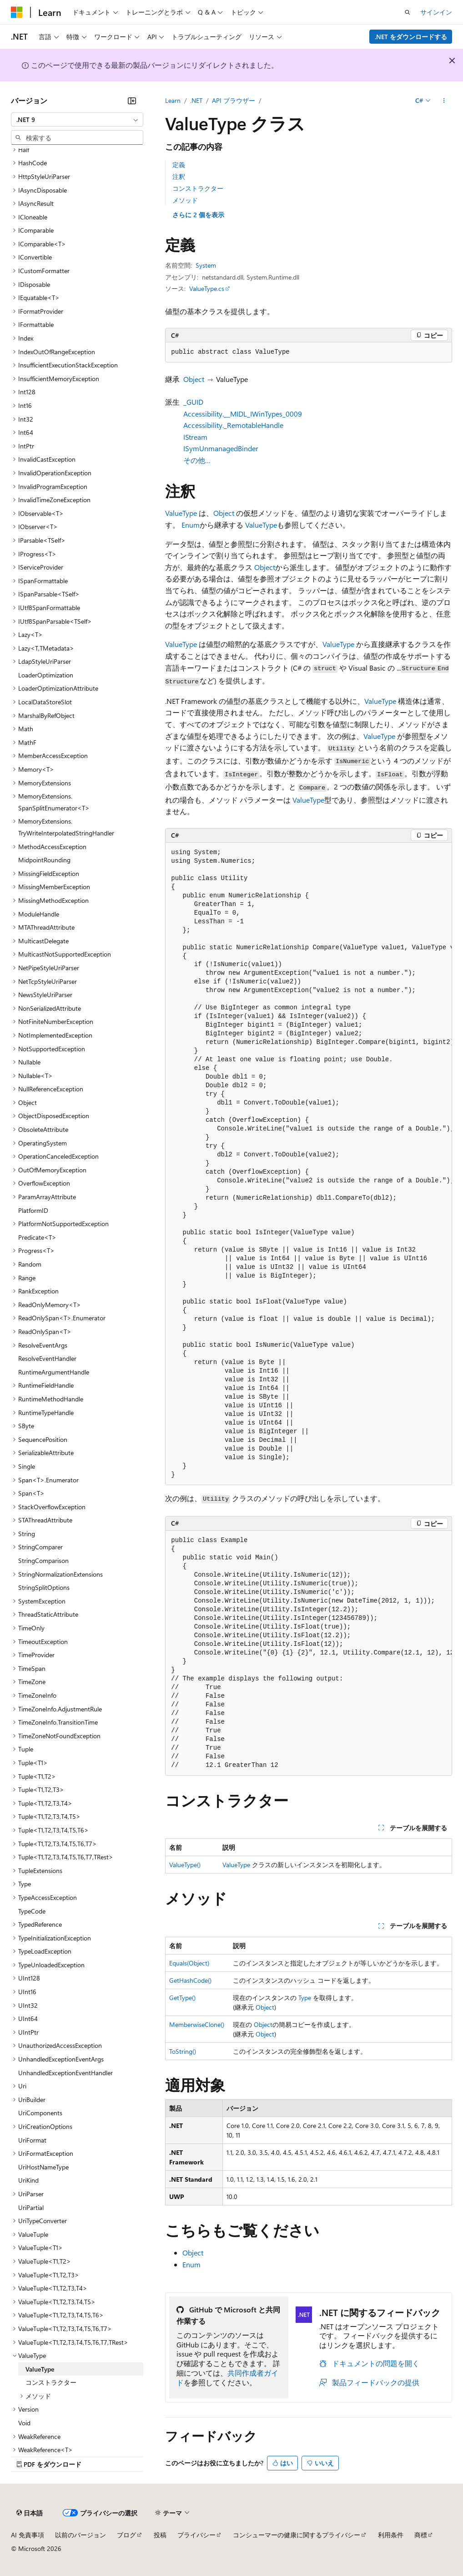 The image size is (463, 2576). I want to click on ValueType.cs, so click(206, 288).